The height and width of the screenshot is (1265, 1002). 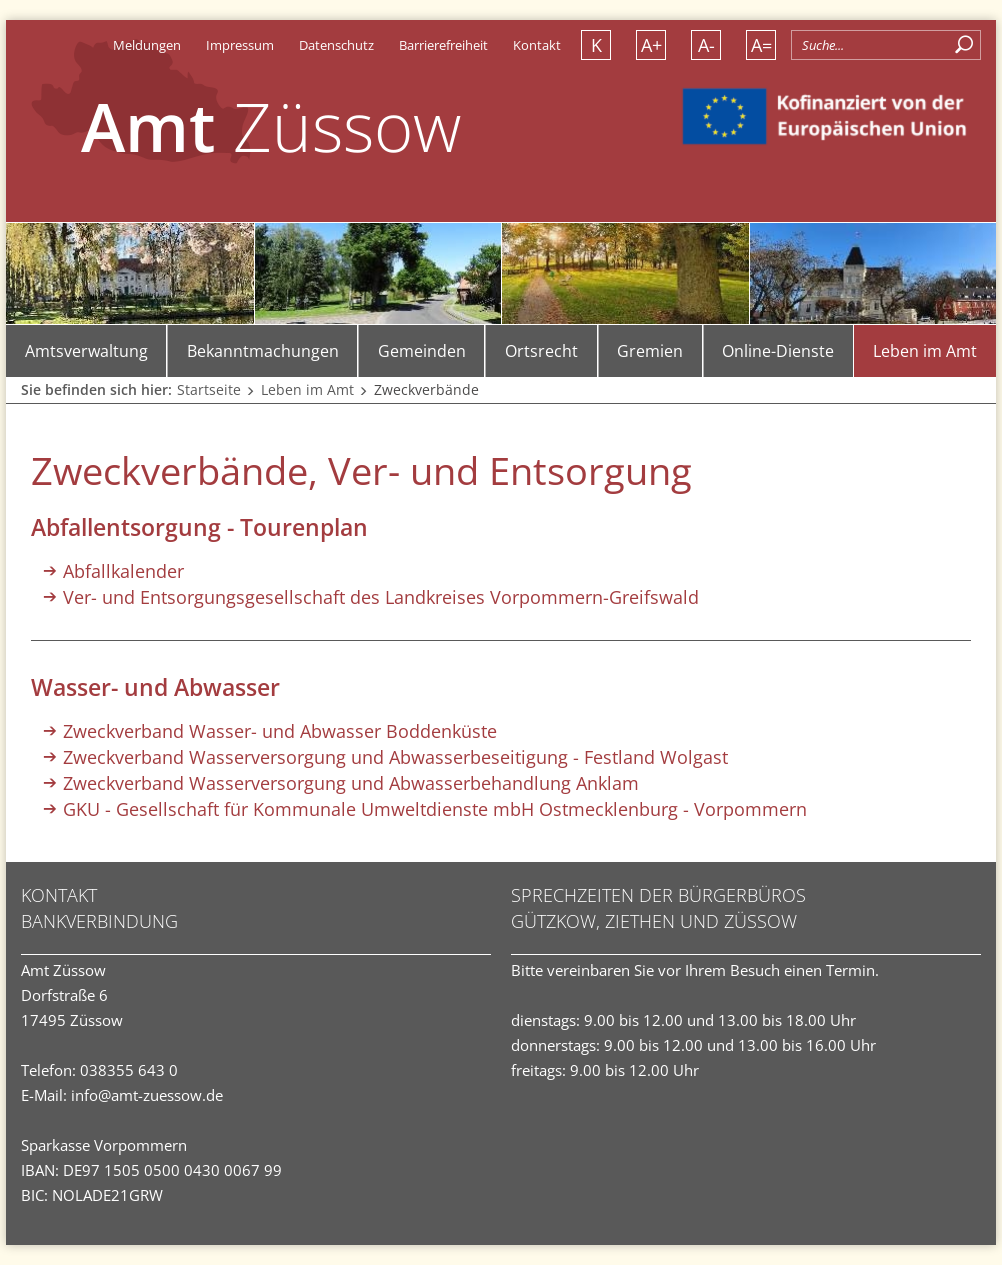 What do you see at coordinates (650, 351) in the screenshot?
I see `Gremien` at bounding box center [650, 351].